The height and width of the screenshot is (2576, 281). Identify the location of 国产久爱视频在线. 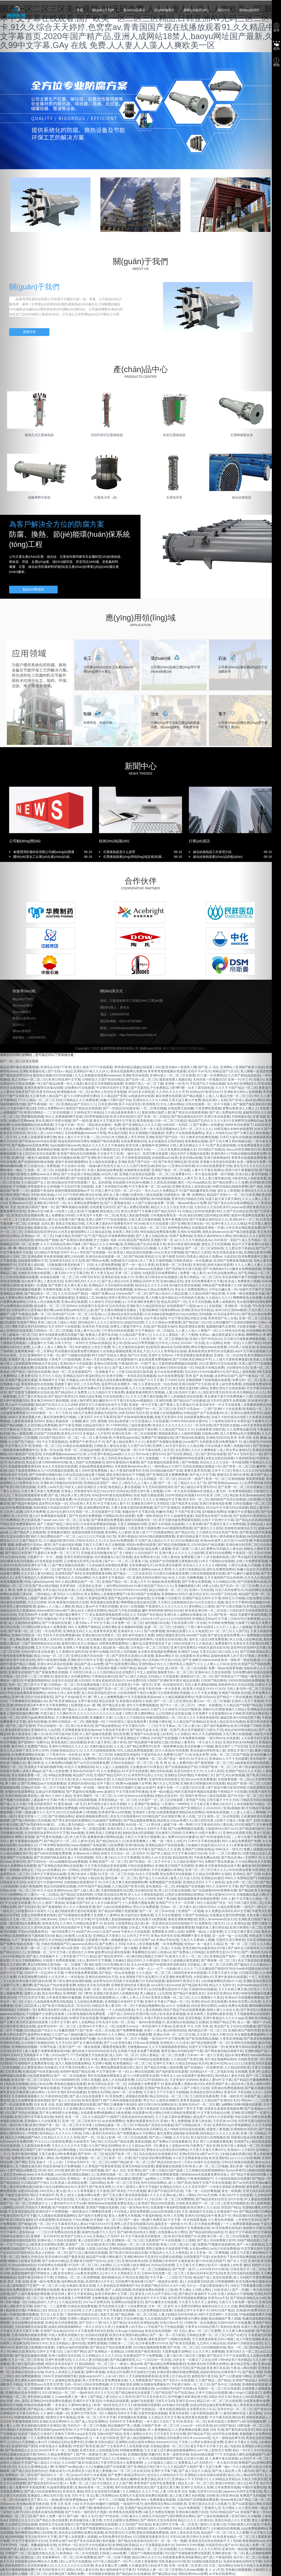
(117, 1203).